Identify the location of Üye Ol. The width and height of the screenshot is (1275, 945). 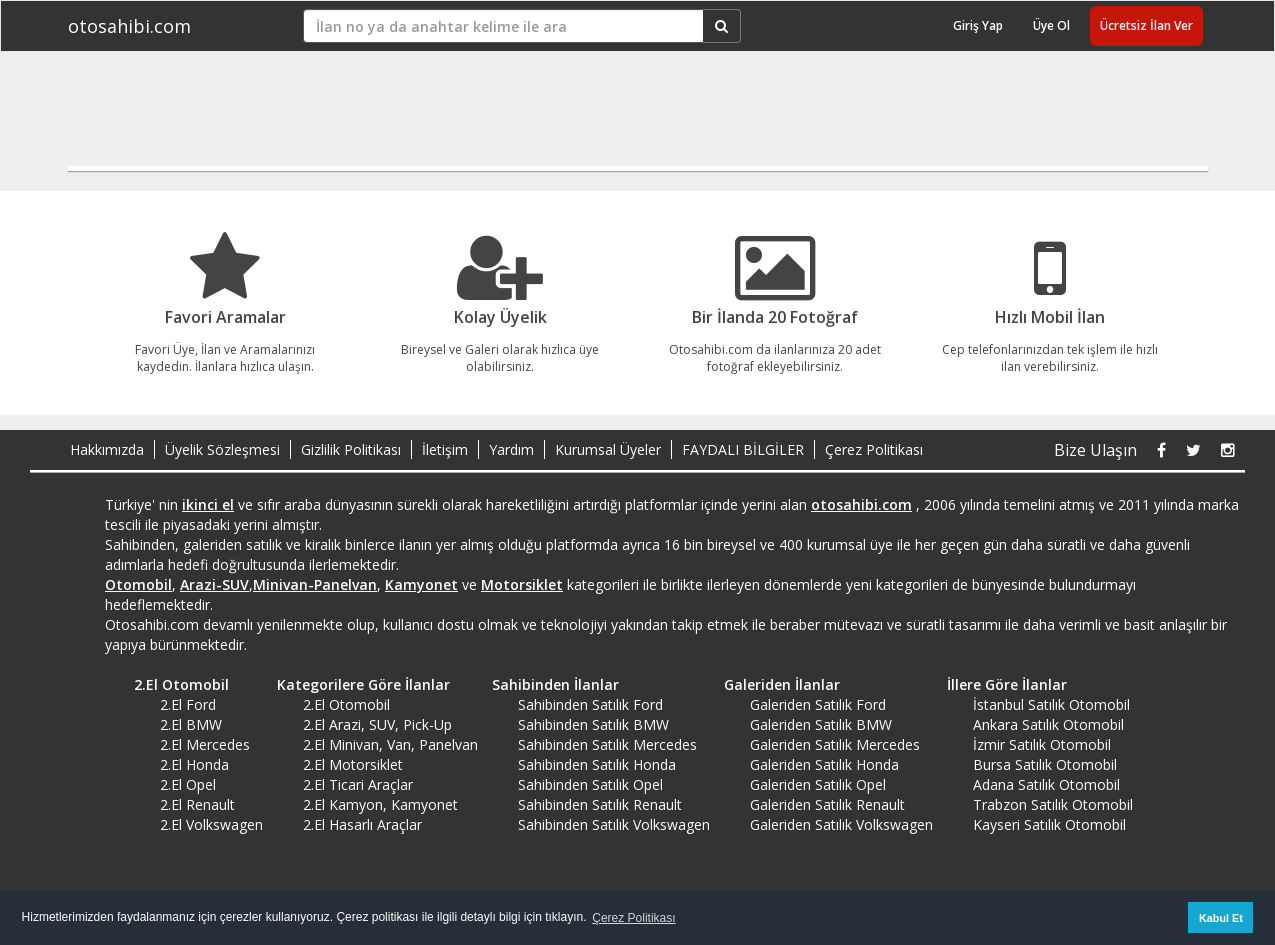
(1051, 25).